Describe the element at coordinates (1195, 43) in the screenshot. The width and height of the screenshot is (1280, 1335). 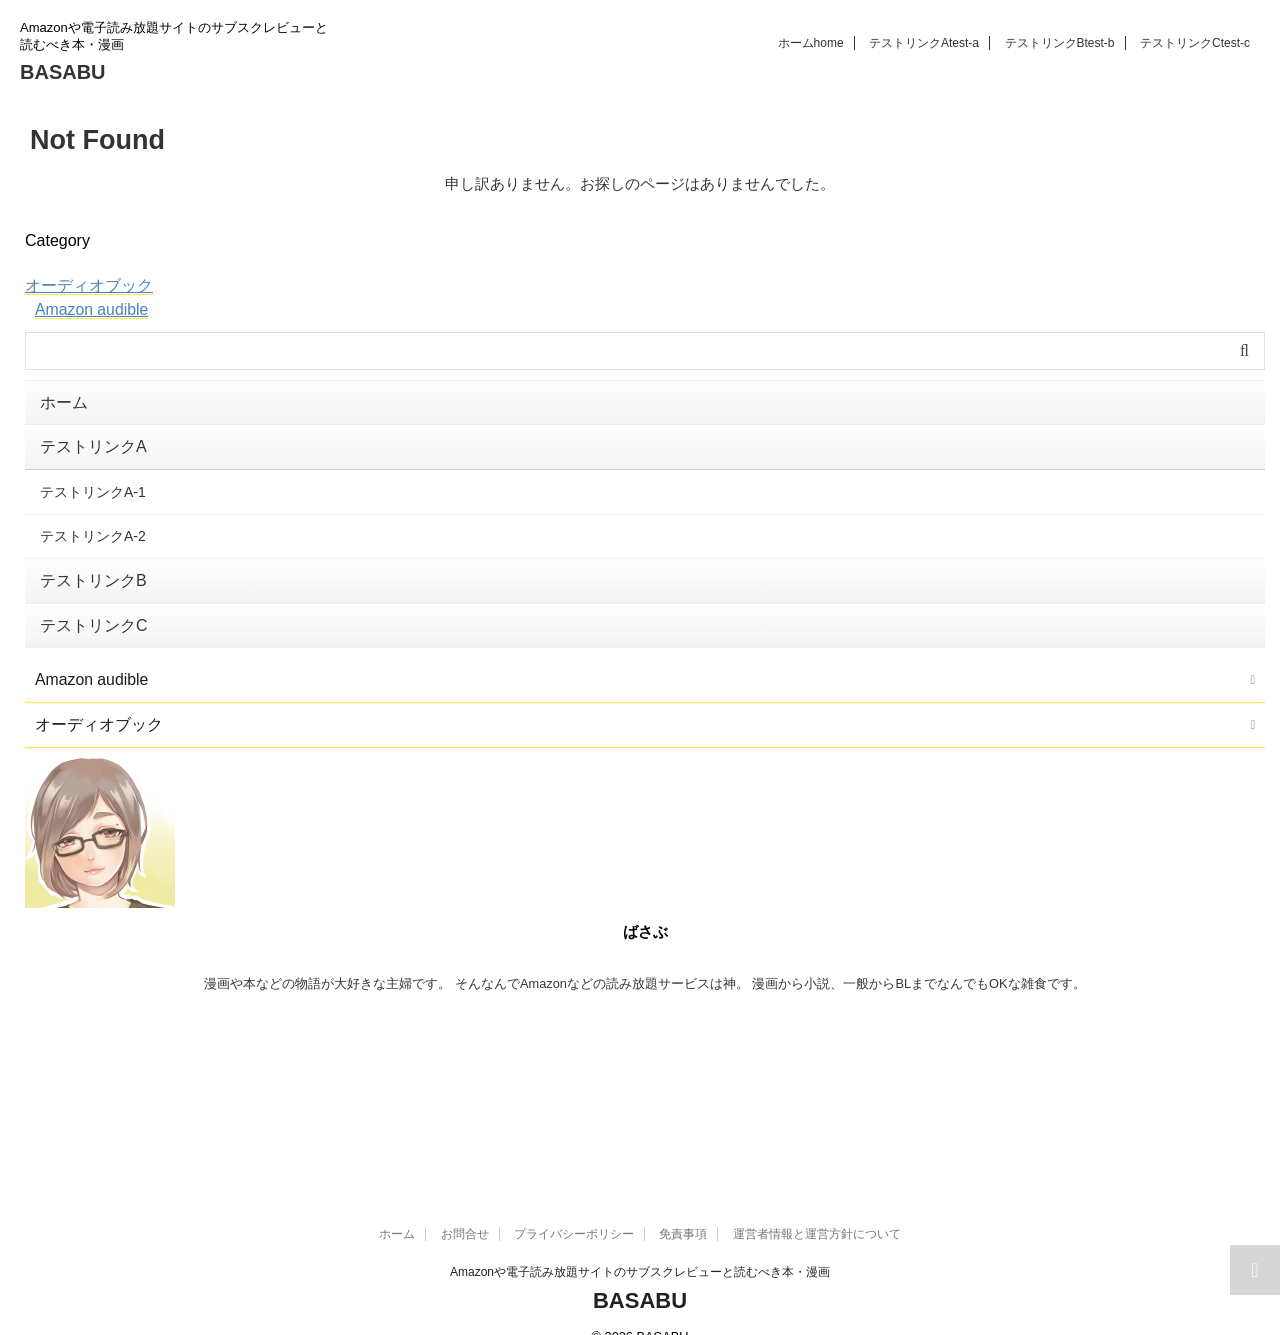
I see `テストリンクC` at that location.